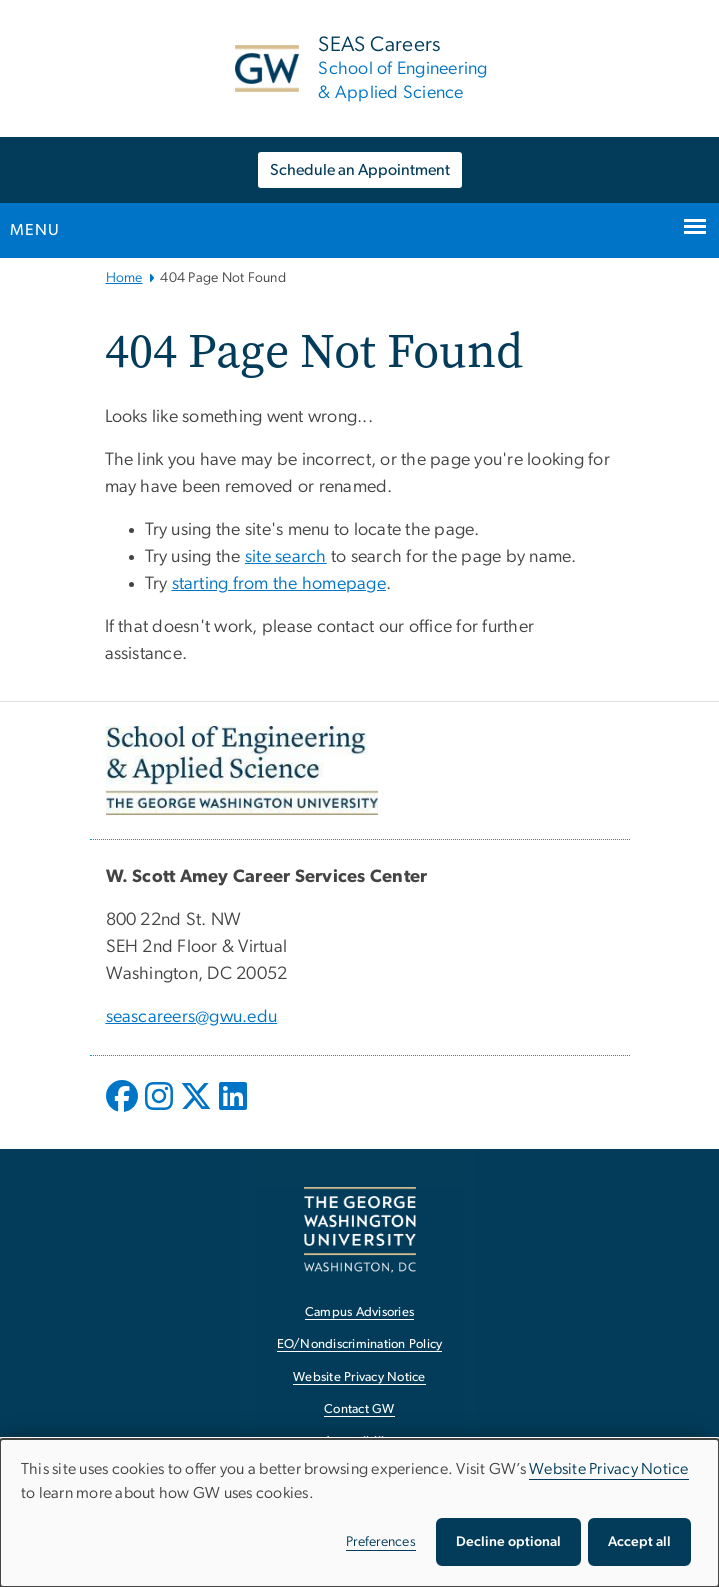 This screenshot has height=1587, width=719. Describe the element at coordinates (286, 557) in the screenshot. I see `site search` at that location.